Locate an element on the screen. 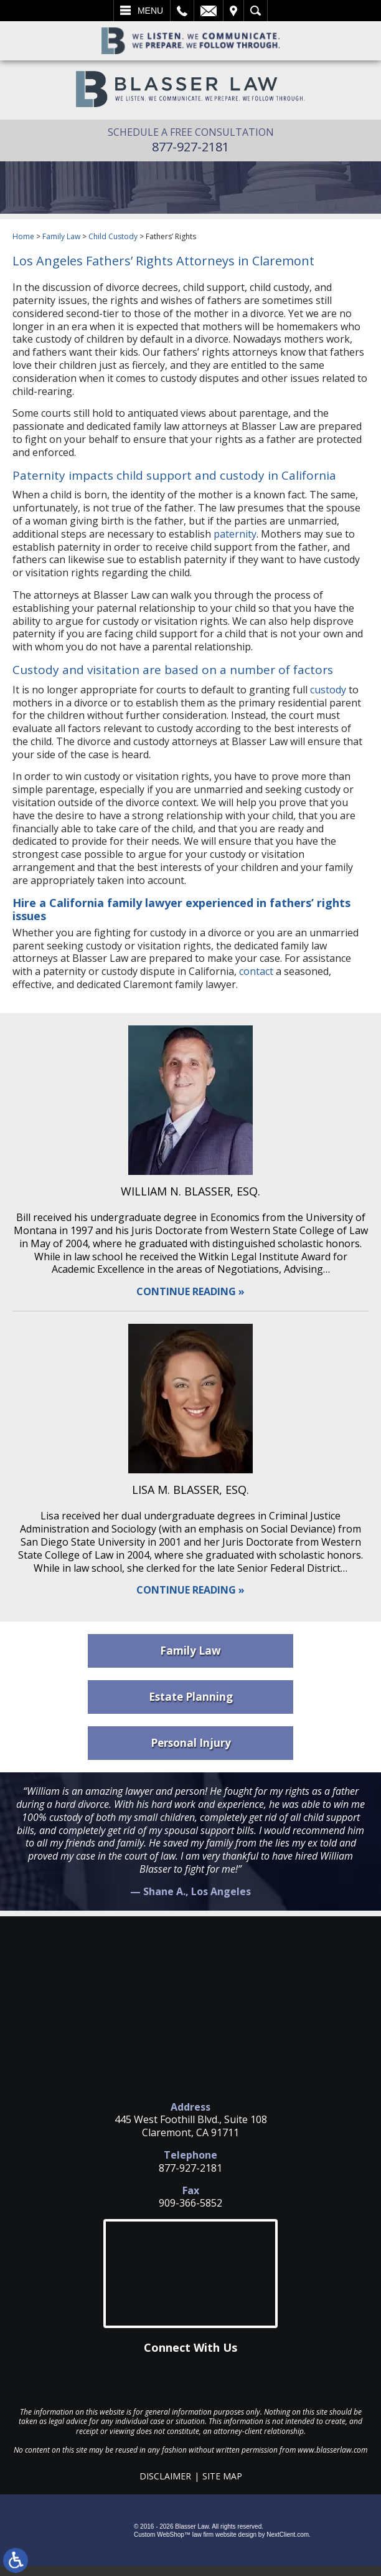  Menu is located at coordinates (150, 11).